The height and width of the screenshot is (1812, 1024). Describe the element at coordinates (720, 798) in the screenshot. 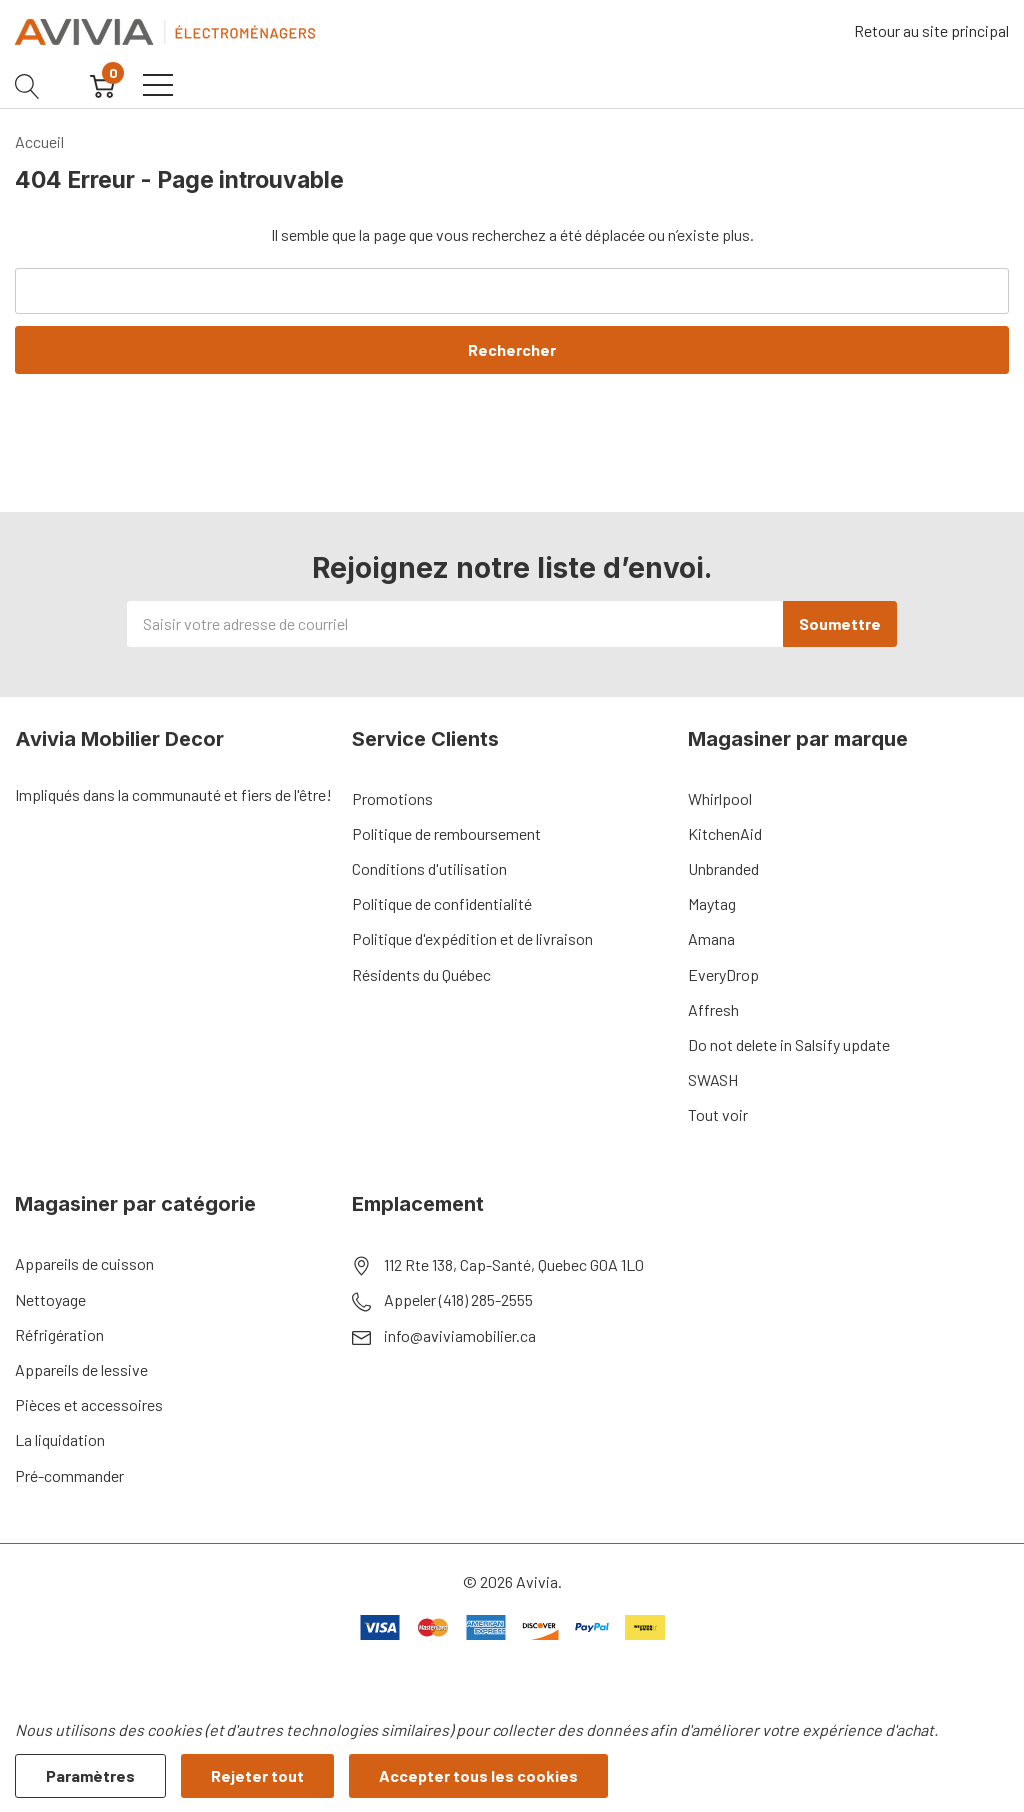

I see `Whirlpool` at that location.